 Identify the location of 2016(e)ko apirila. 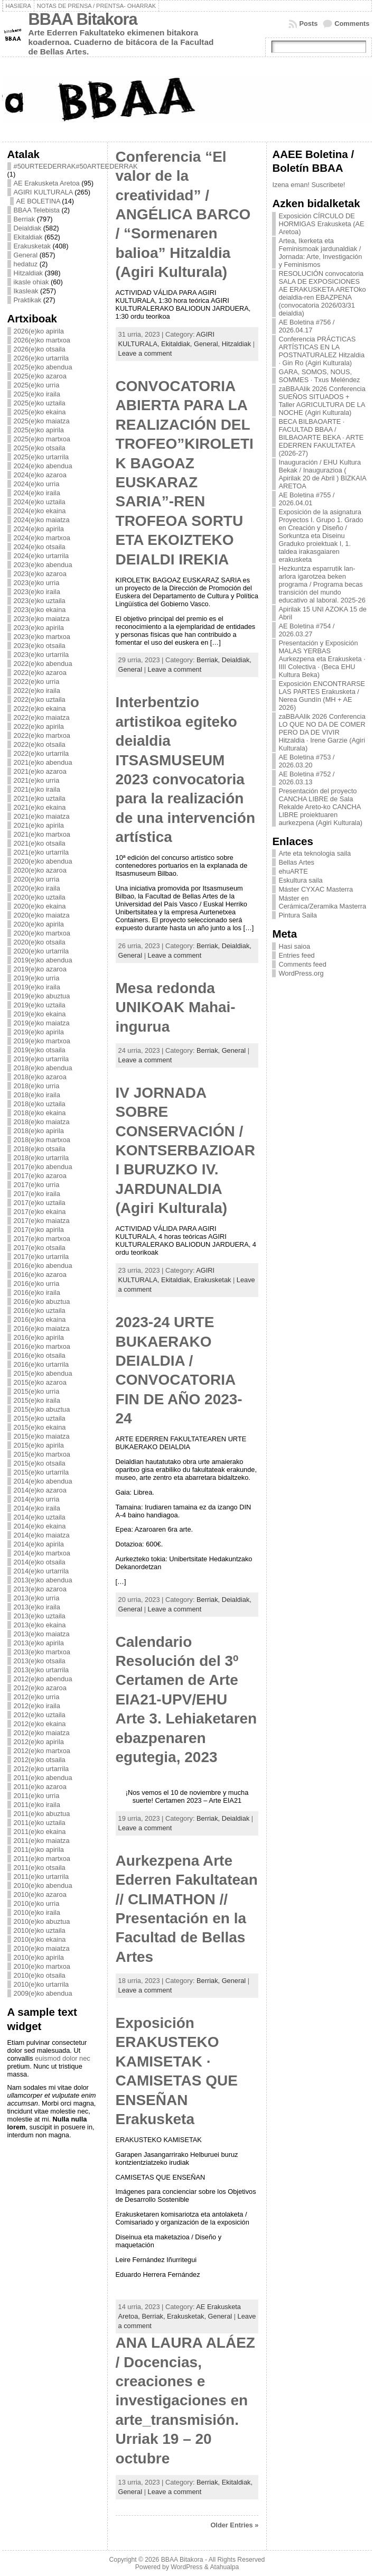
(39, 1337).